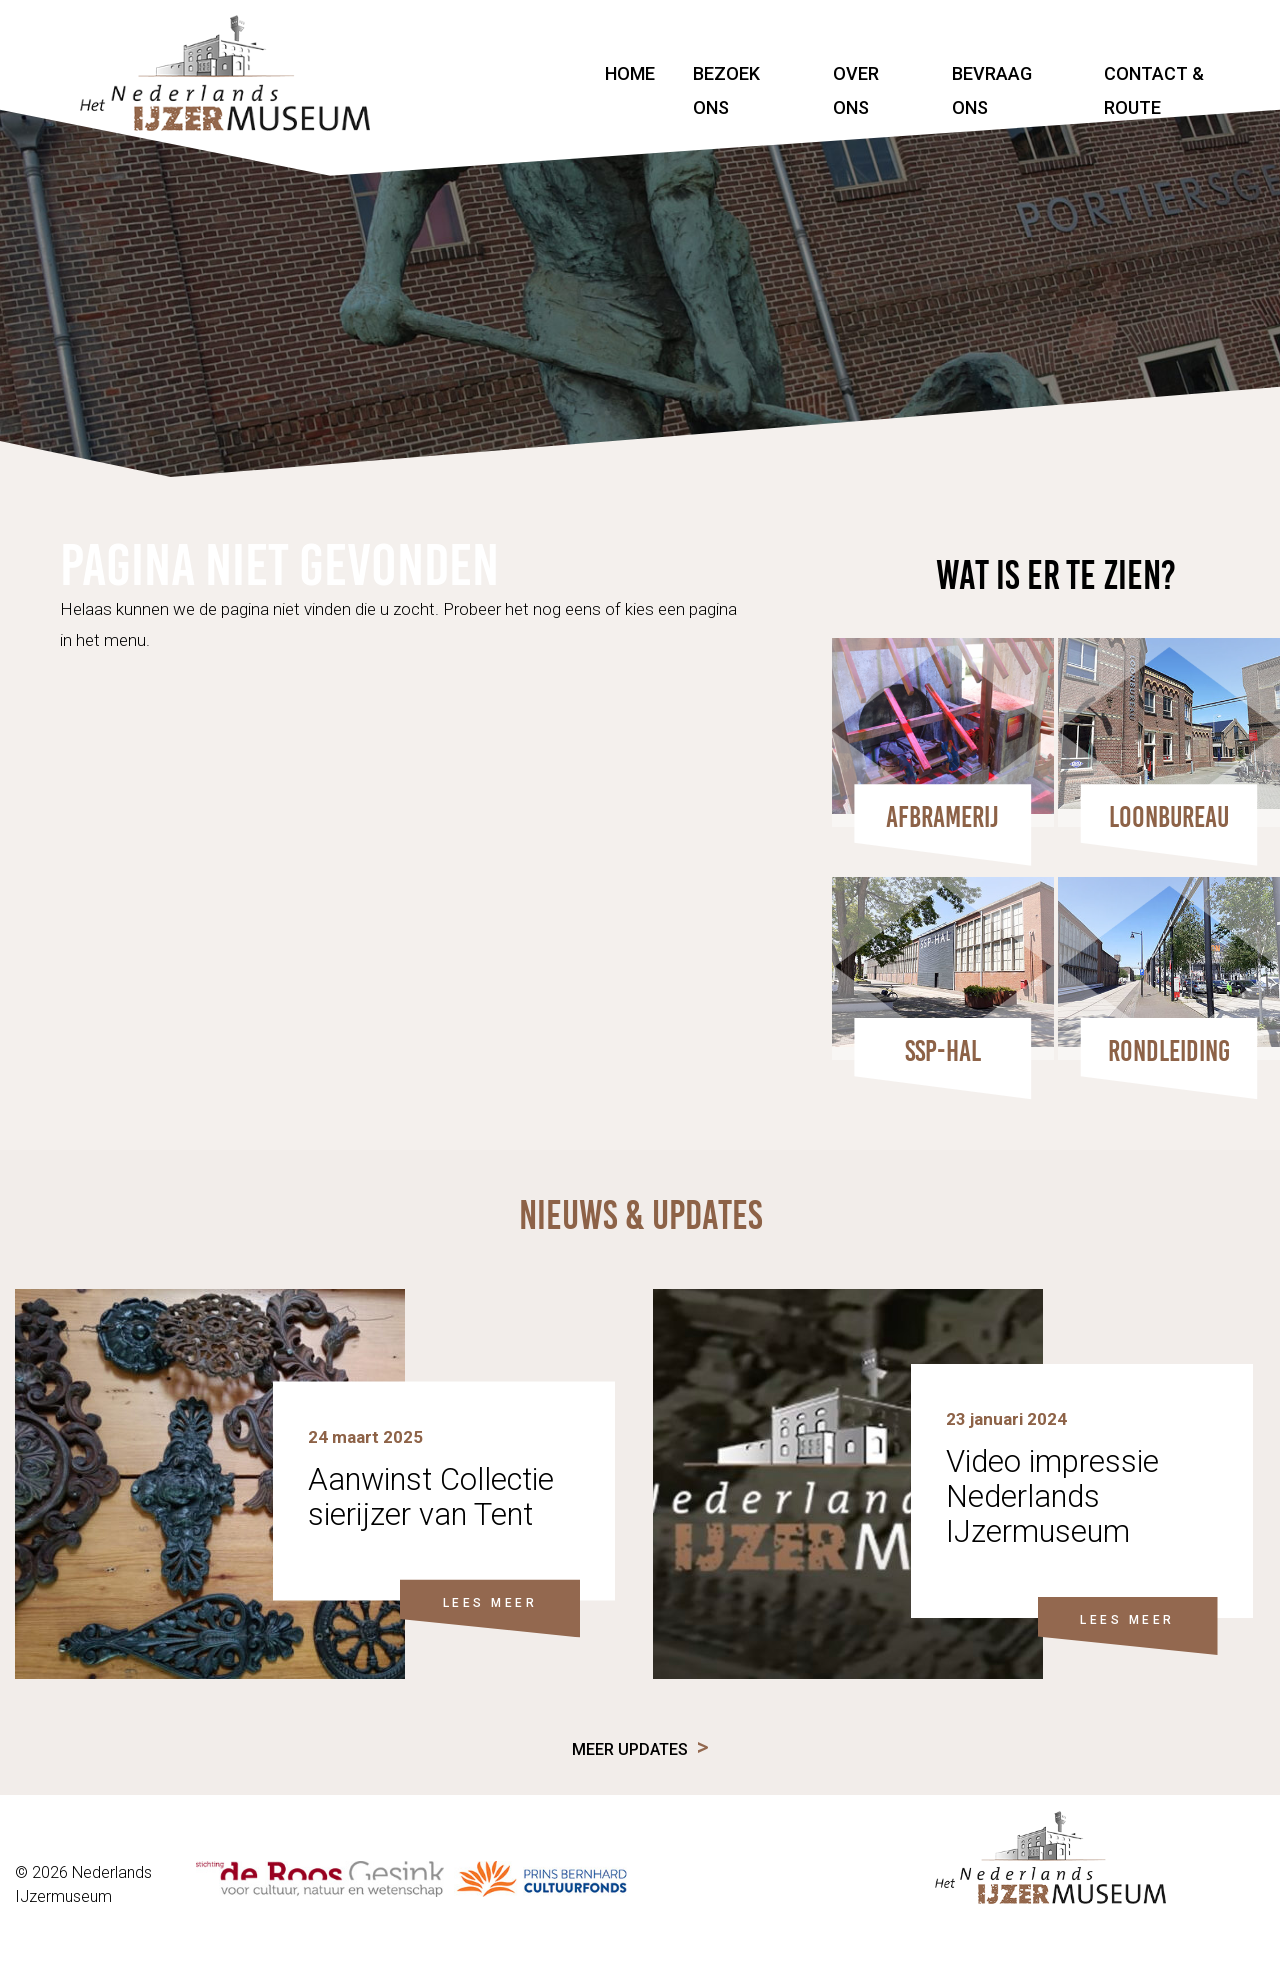 The image size is (1280, 1969). I want to click on Loonbureau, so click(1169, 817).